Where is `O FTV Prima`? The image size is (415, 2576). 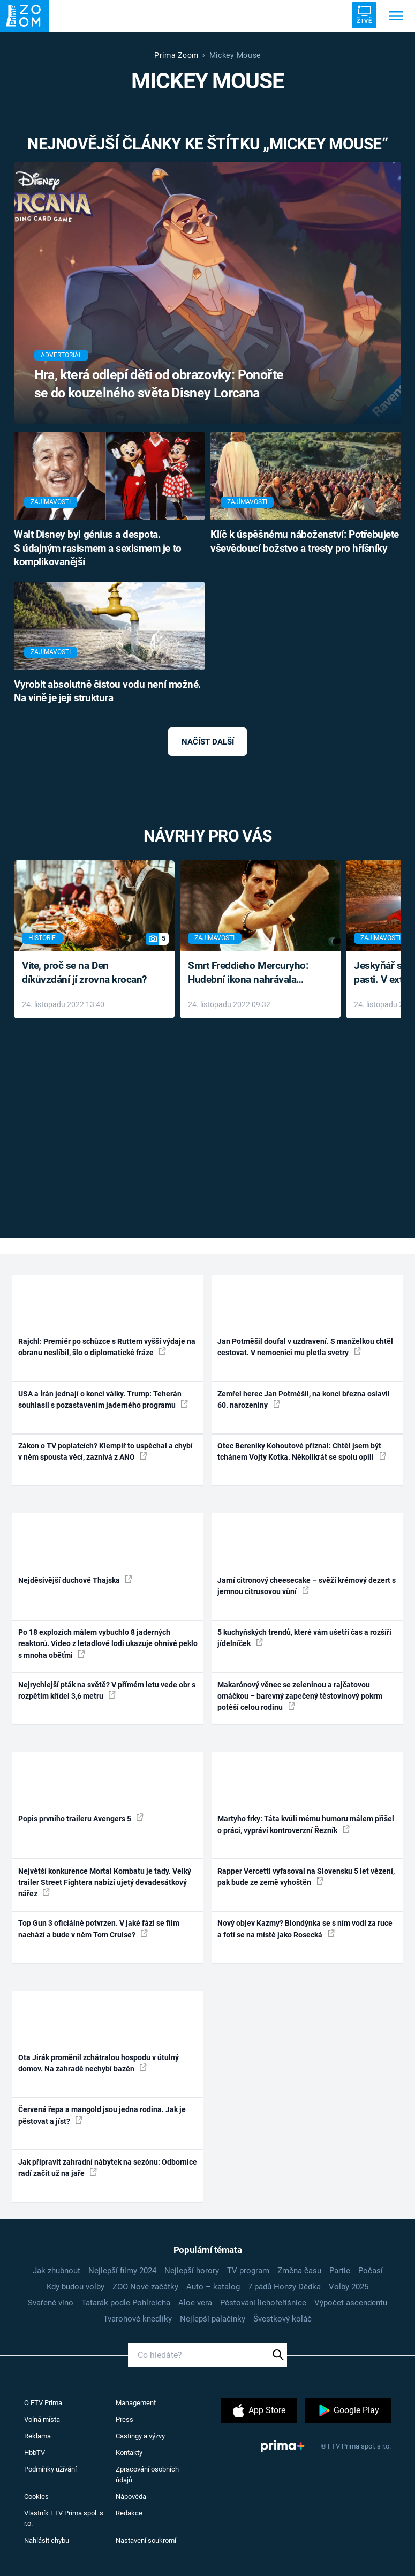 O FTV Prima is located at coordinates (43, 2403).